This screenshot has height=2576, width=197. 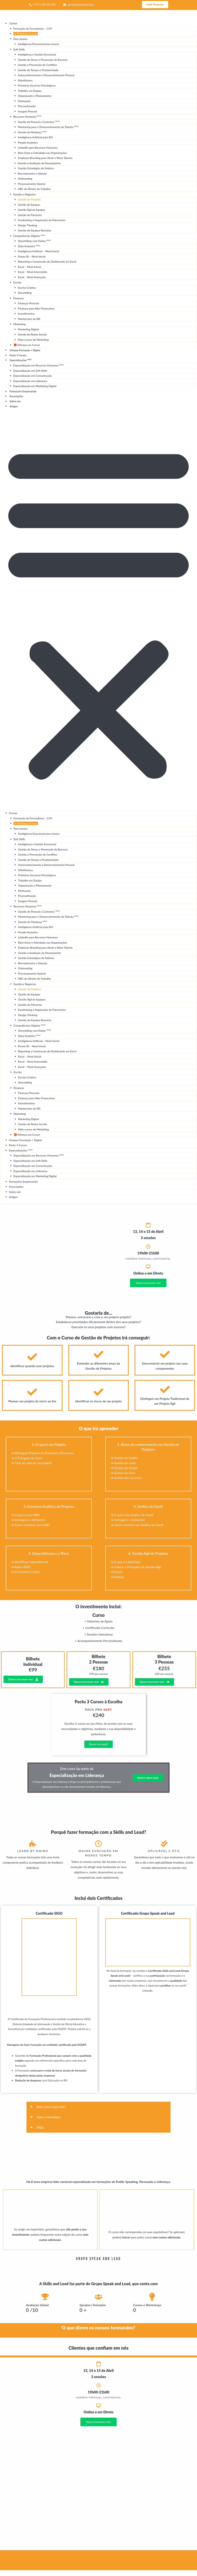 I want to click on Data Analytics ᴺᴼⱽᴼ, so click(x=28, y=254).